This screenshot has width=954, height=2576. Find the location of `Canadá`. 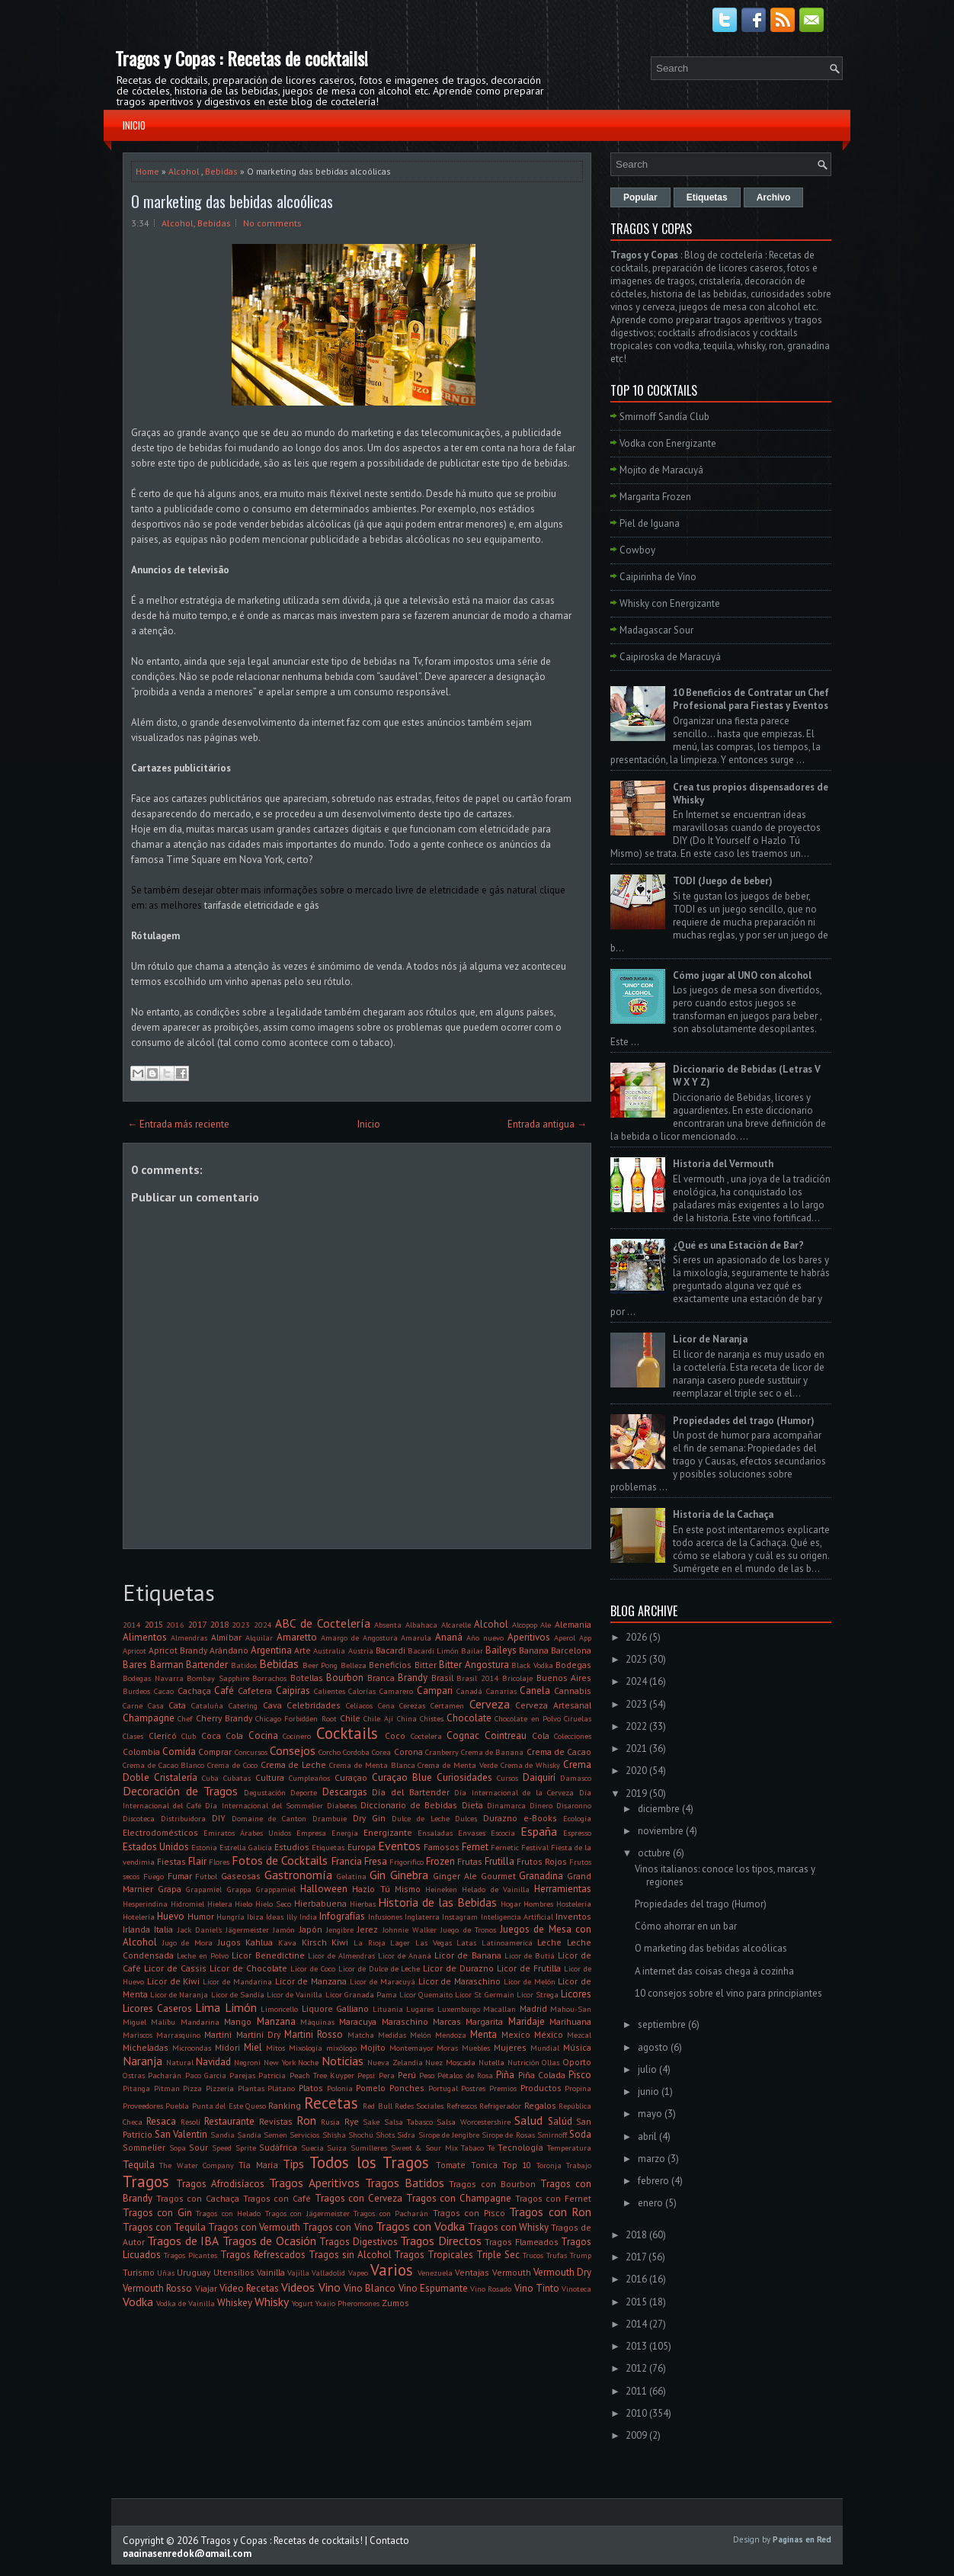

Canadá is located at coordinates (469, 1691).